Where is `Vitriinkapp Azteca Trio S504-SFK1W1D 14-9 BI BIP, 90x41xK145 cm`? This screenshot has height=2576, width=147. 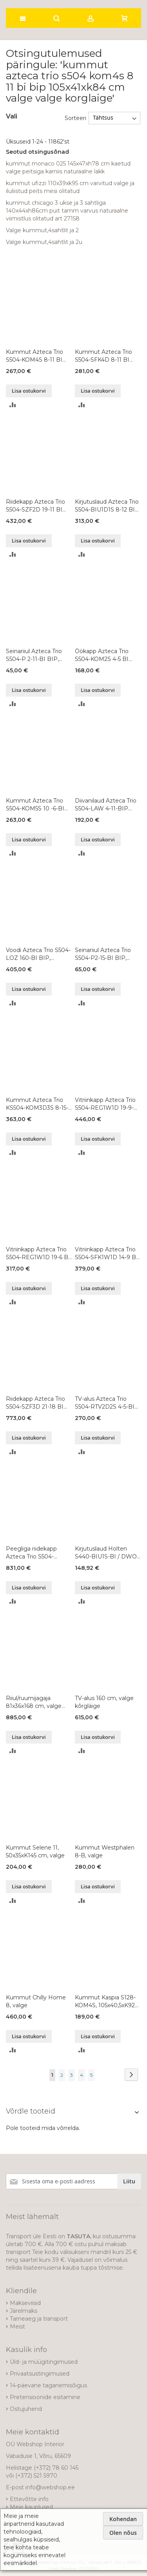 Vitriinkapp Azteca Trio S504-SFK1W1D 14-9 BI BIP, 90x41xK145 cm is located at coordinates (106, 1253).